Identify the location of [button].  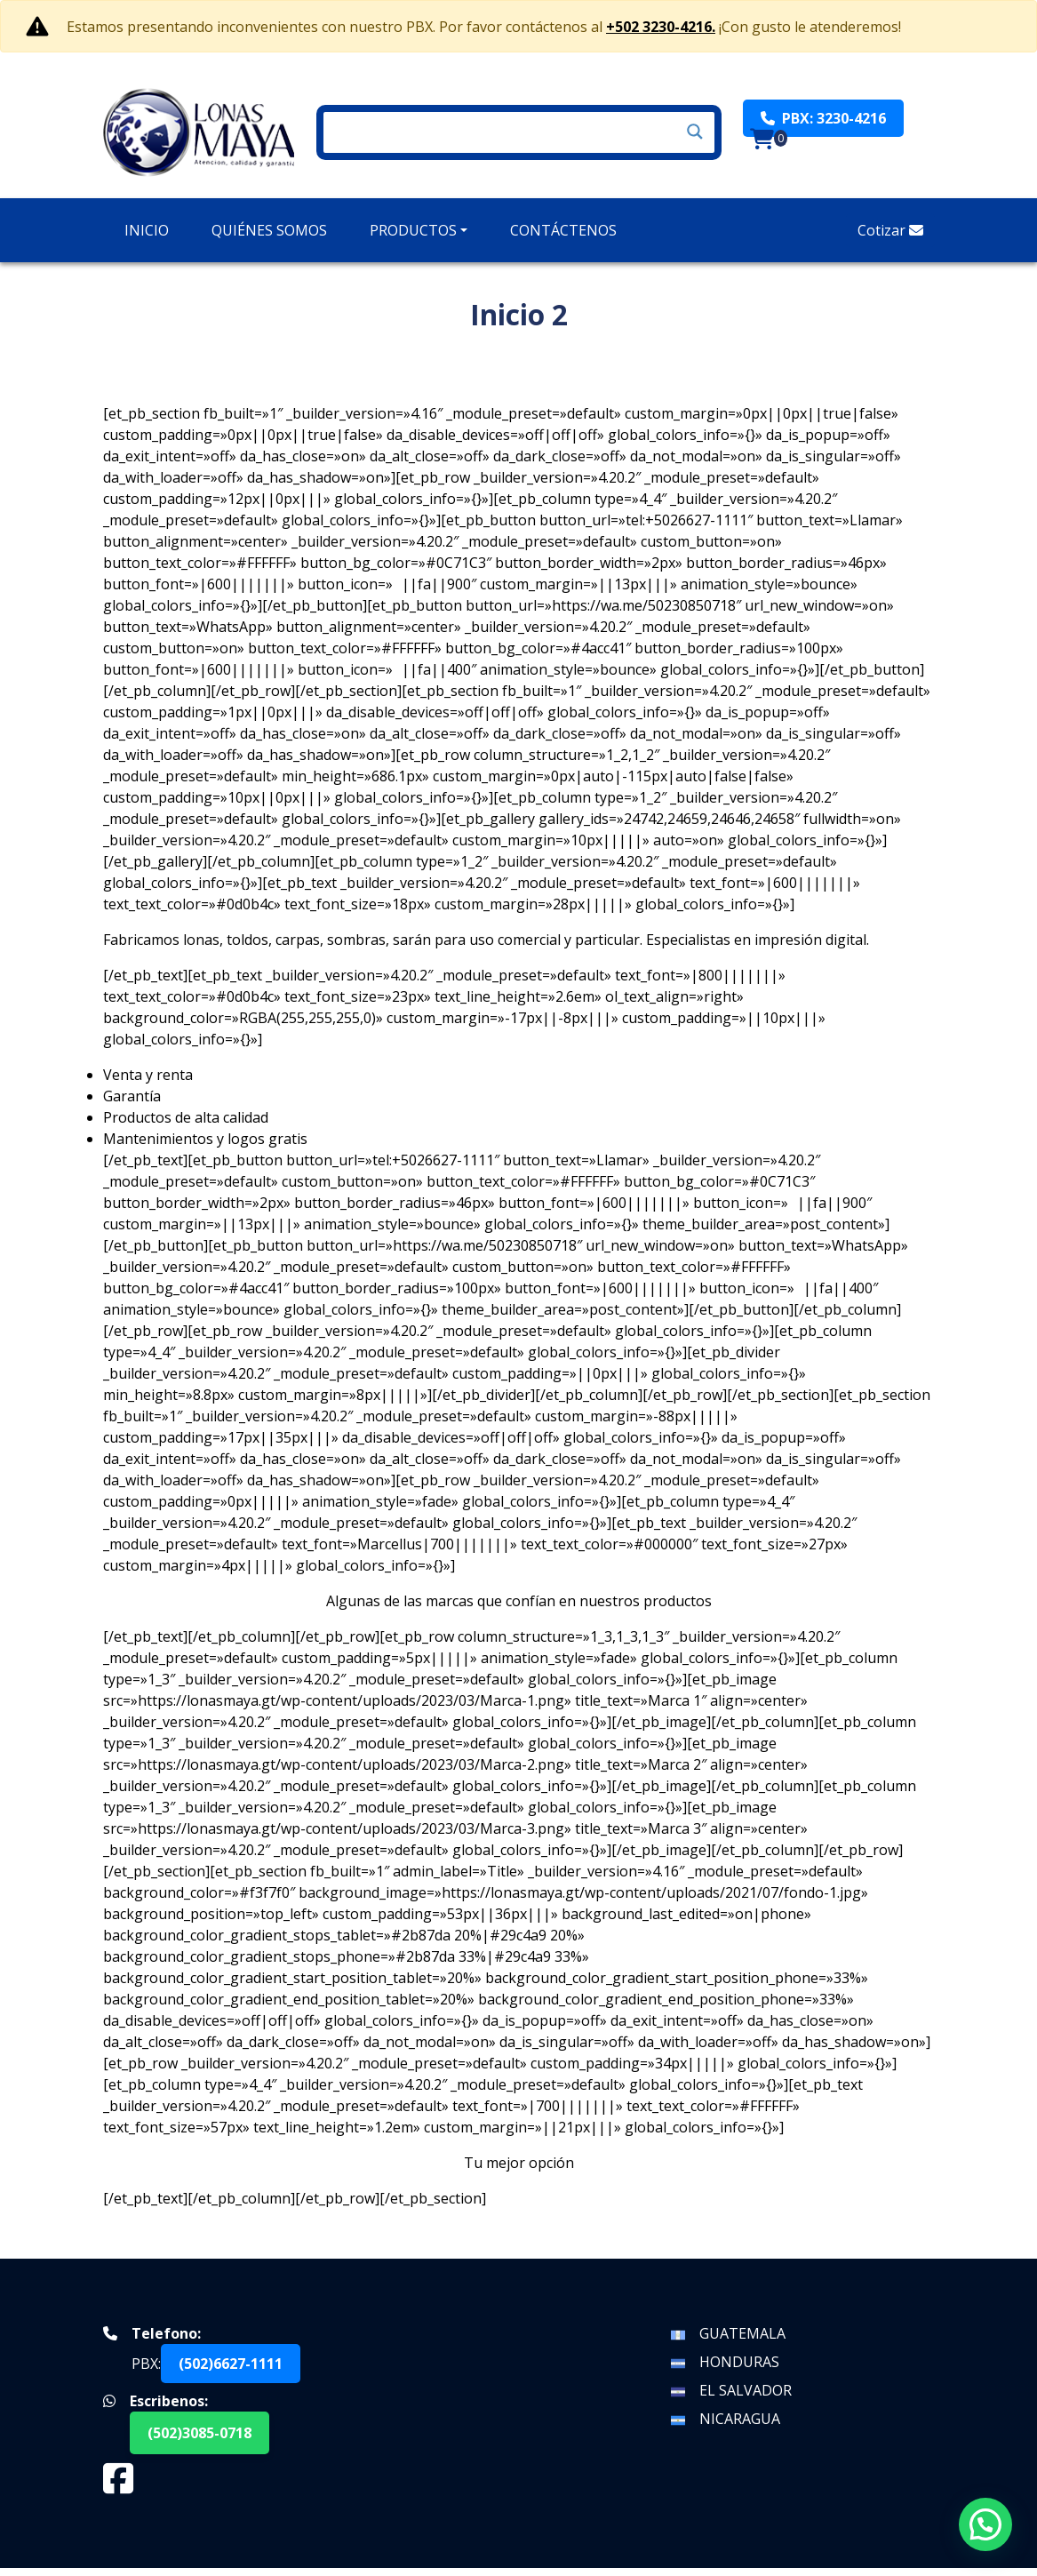
(985, 2524).